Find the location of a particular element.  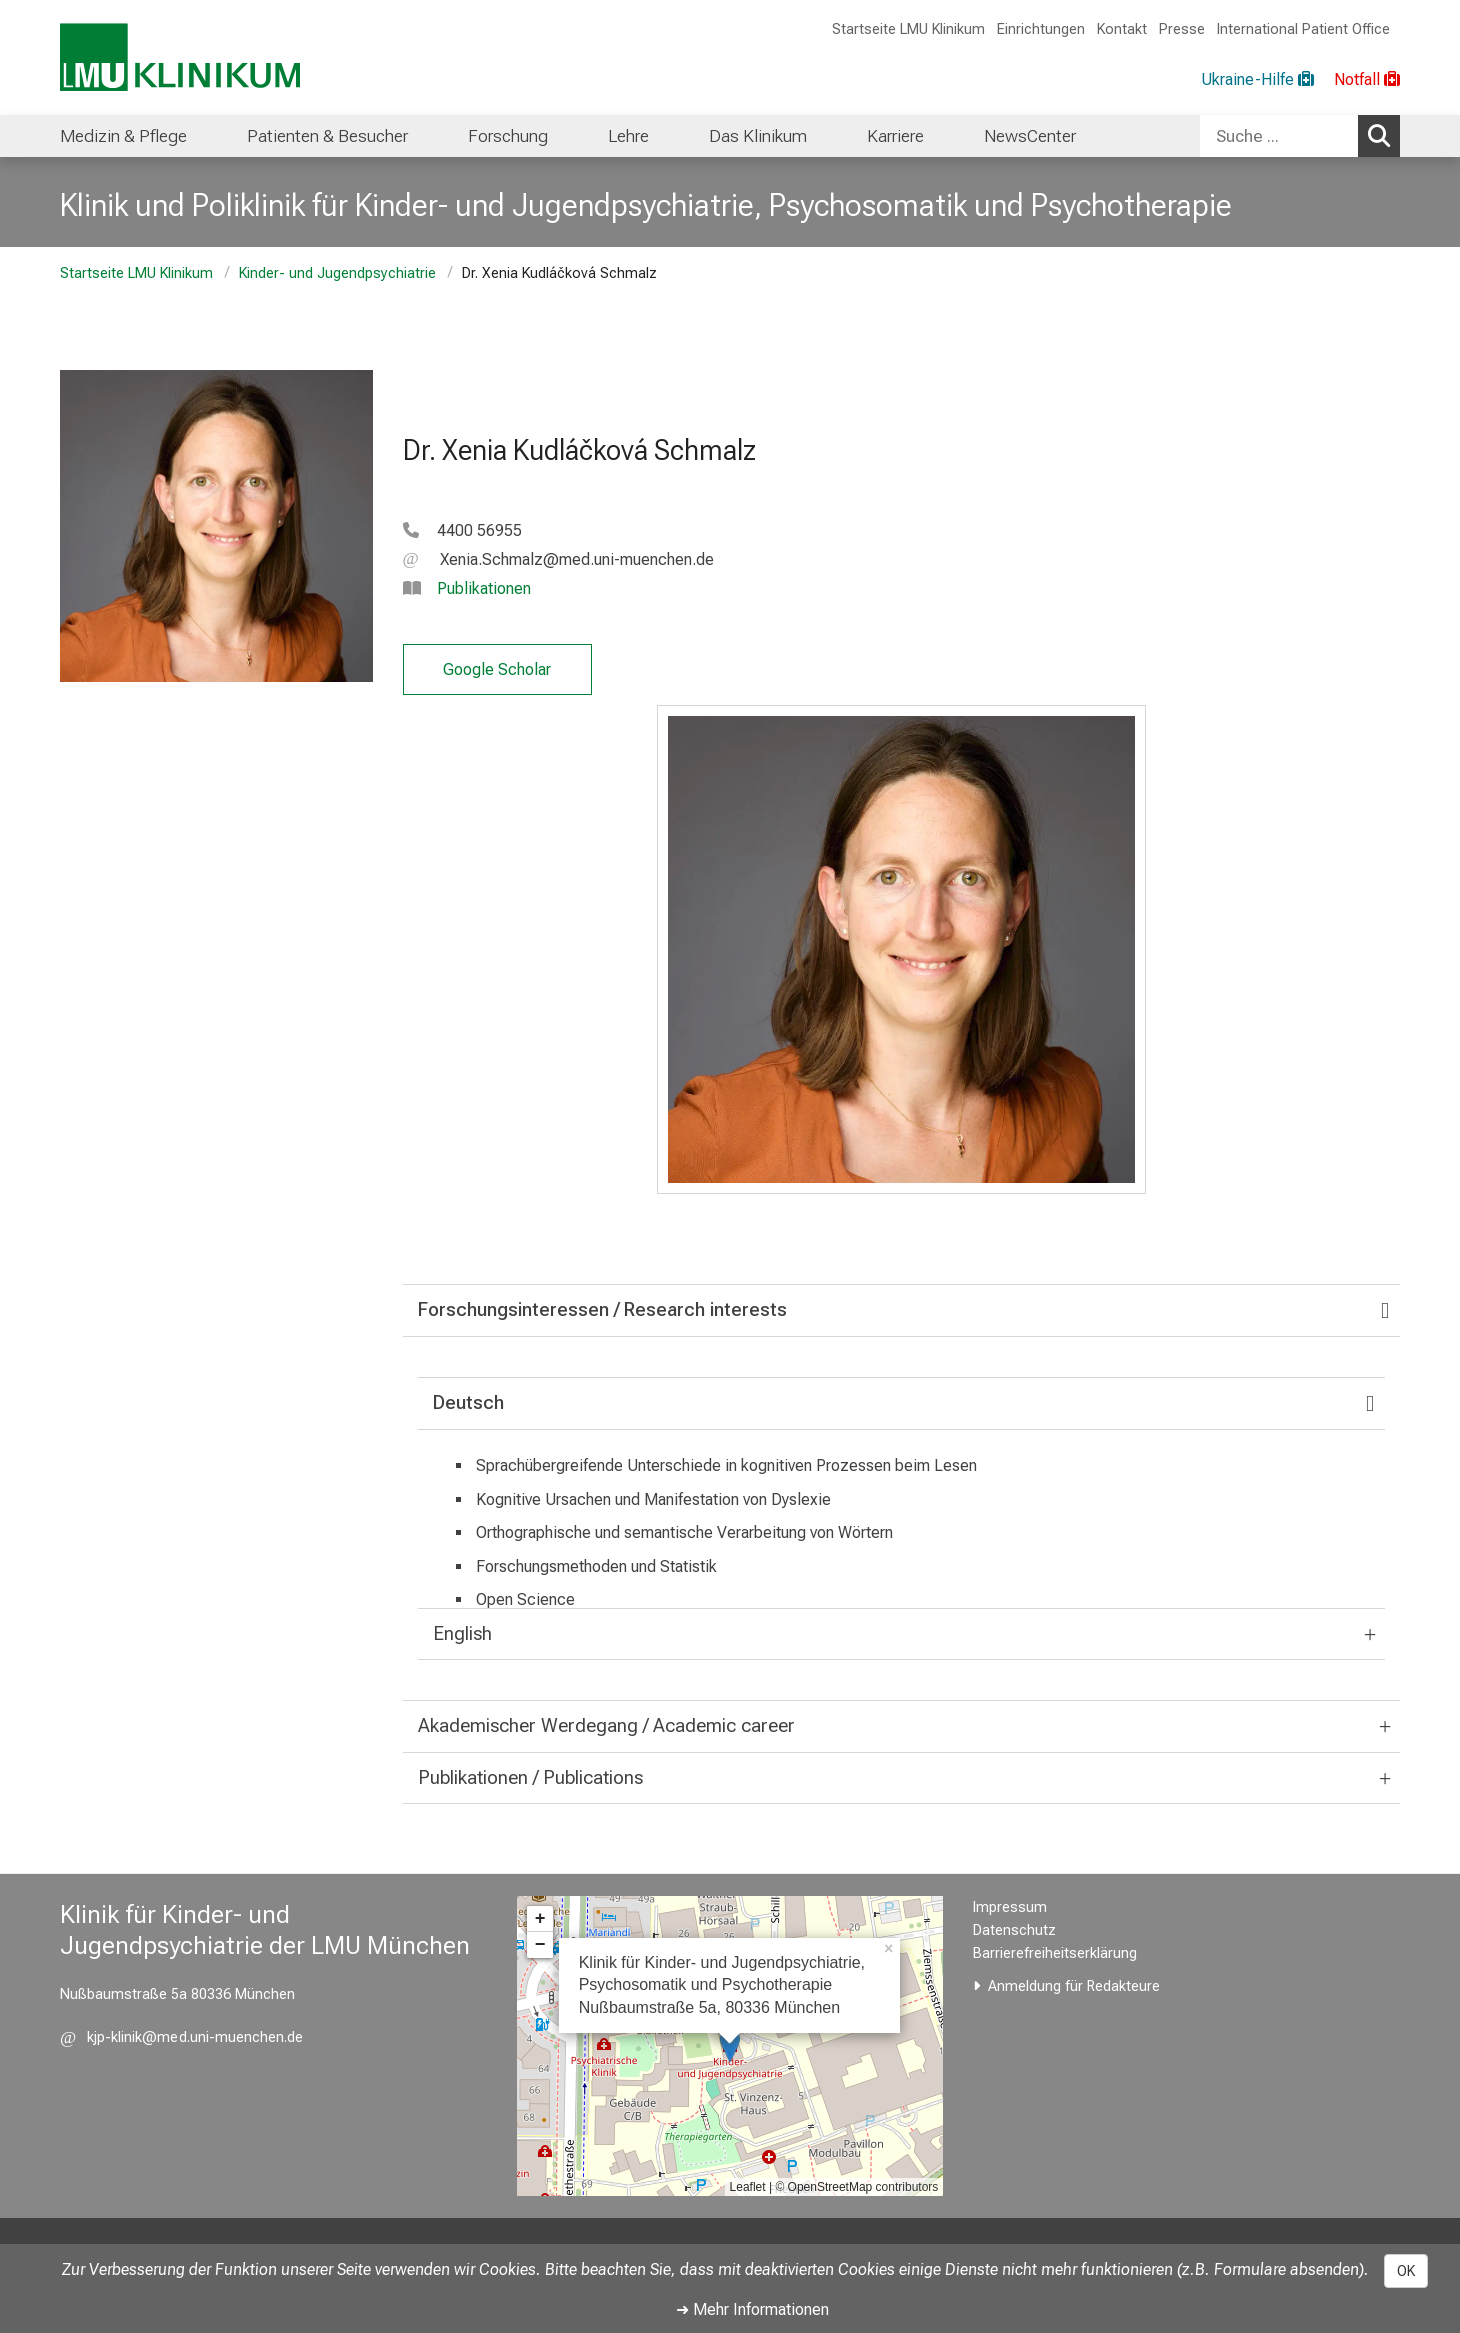

Google Scholar is located at coordinates (497, 669).